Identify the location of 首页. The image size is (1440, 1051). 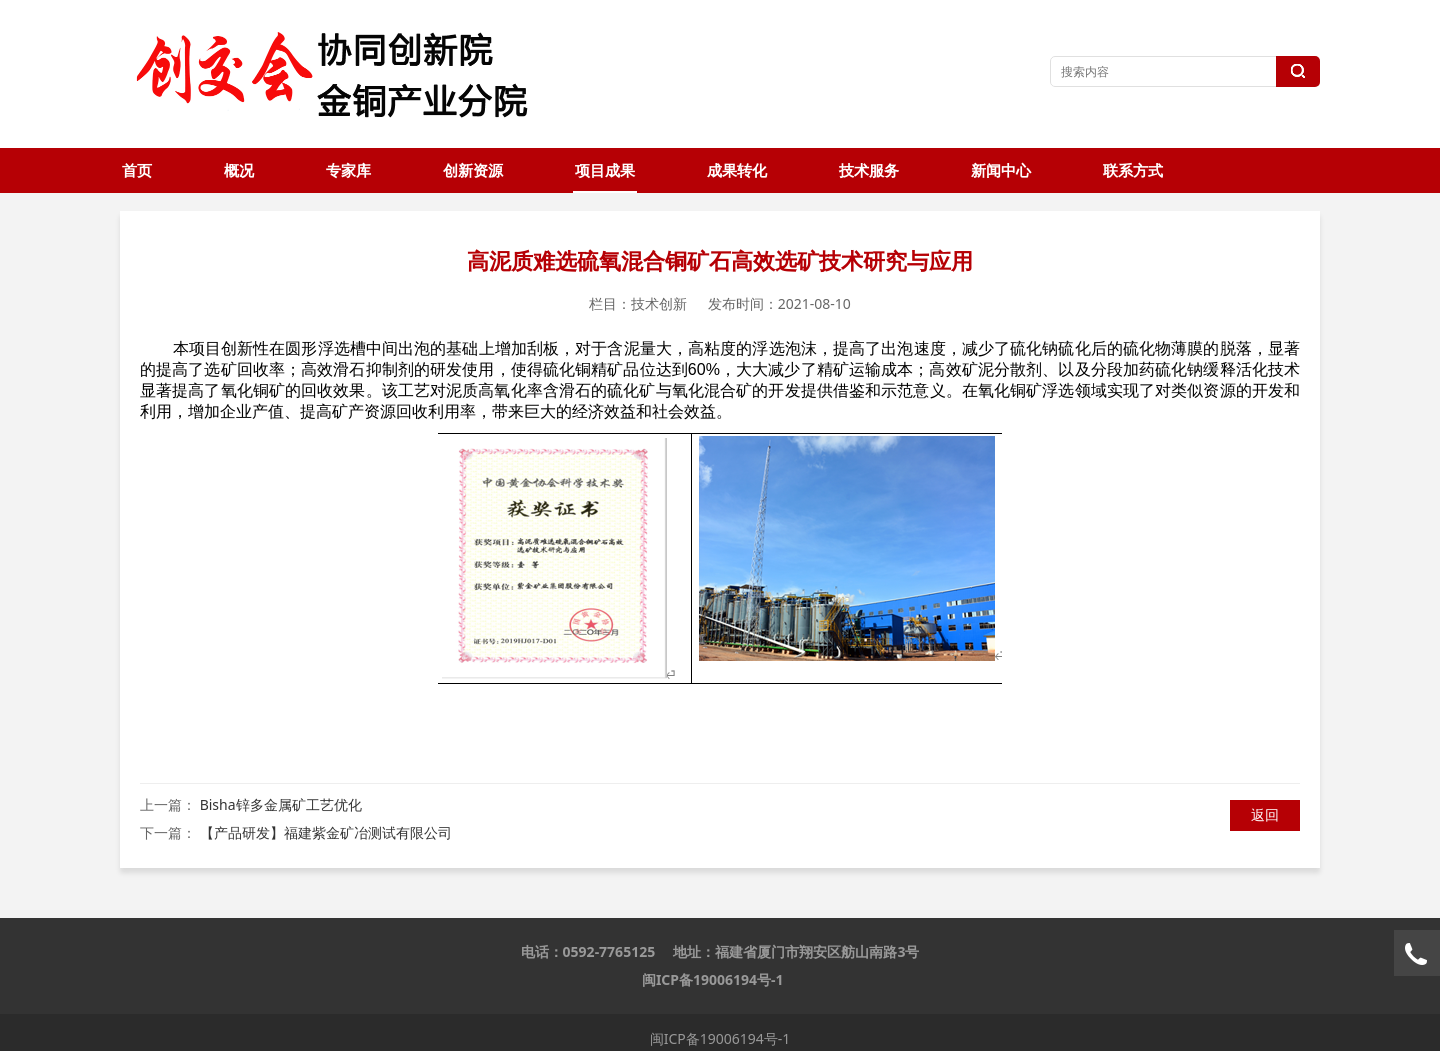
(137, 170).